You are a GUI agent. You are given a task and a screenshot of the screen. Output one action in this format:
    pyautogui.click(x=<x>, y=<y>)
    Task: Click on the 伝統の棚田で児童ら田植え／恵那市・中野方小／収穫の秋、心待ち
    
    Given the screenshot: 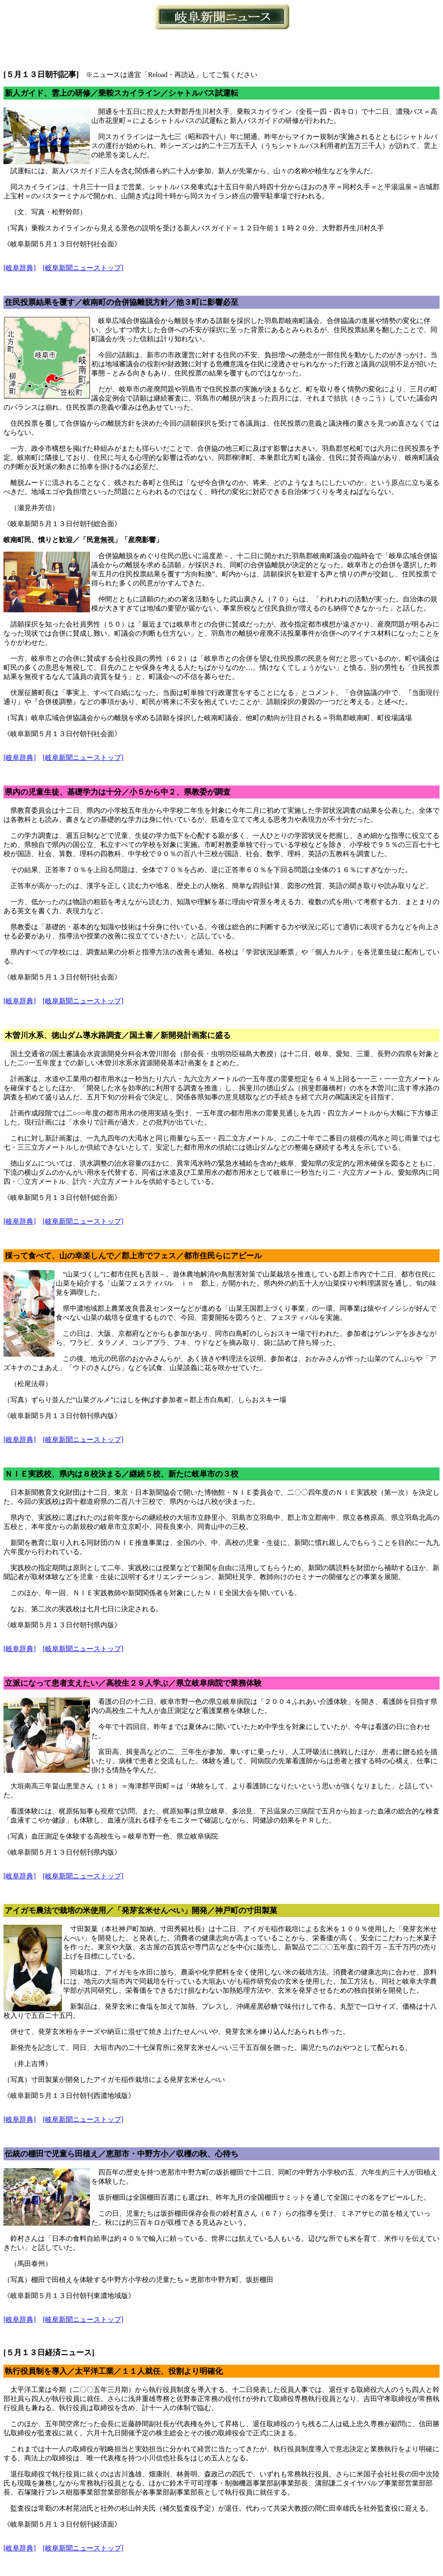 What is the action you would take?
    pyautogui.click(x=121, y=2153)
    